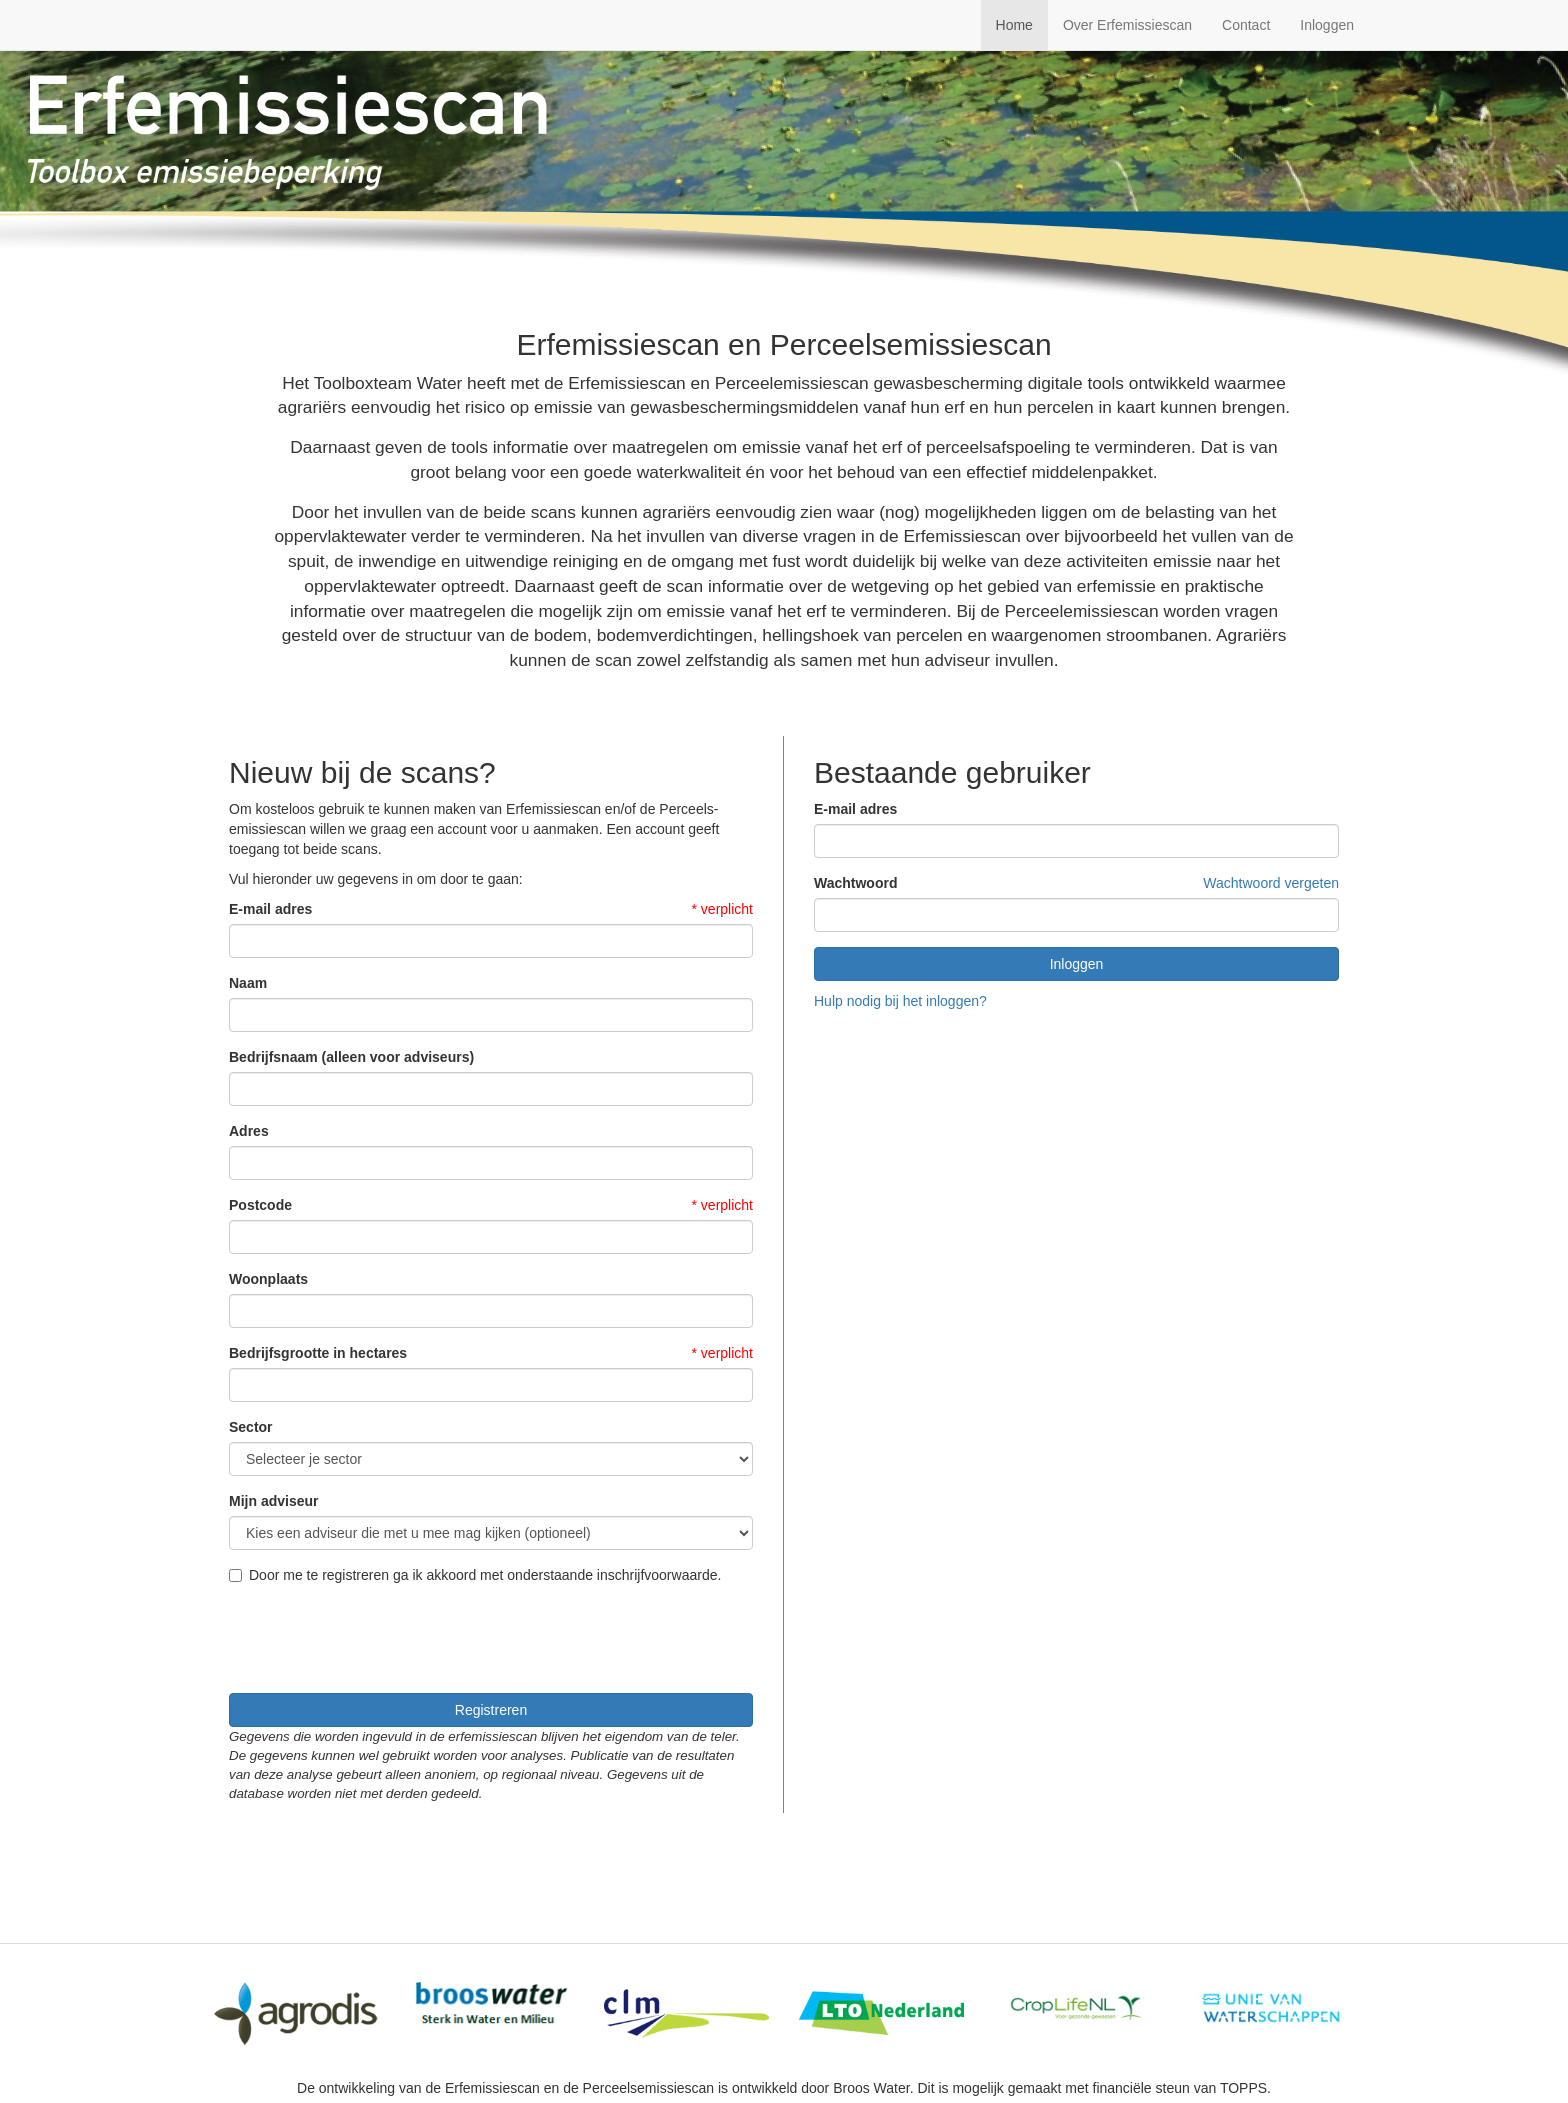 This screenshot has width=1568, height=2103. Describe the element at coordinates (273, 1501) in the screenshot. I see `Mijn adviseur` at that location.